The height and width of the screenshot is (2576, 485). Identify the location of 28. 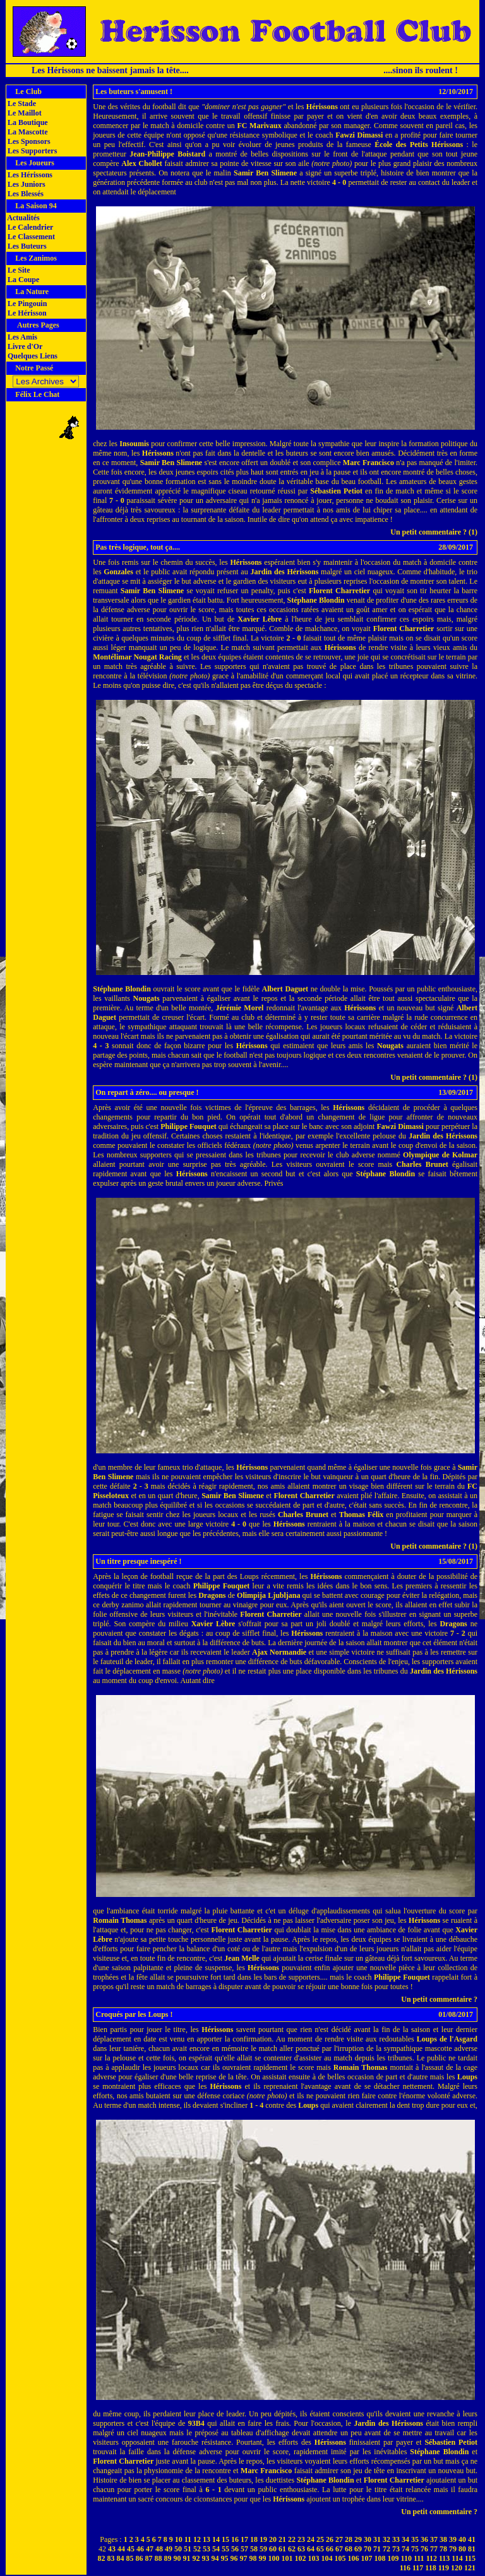
(348, 2539).